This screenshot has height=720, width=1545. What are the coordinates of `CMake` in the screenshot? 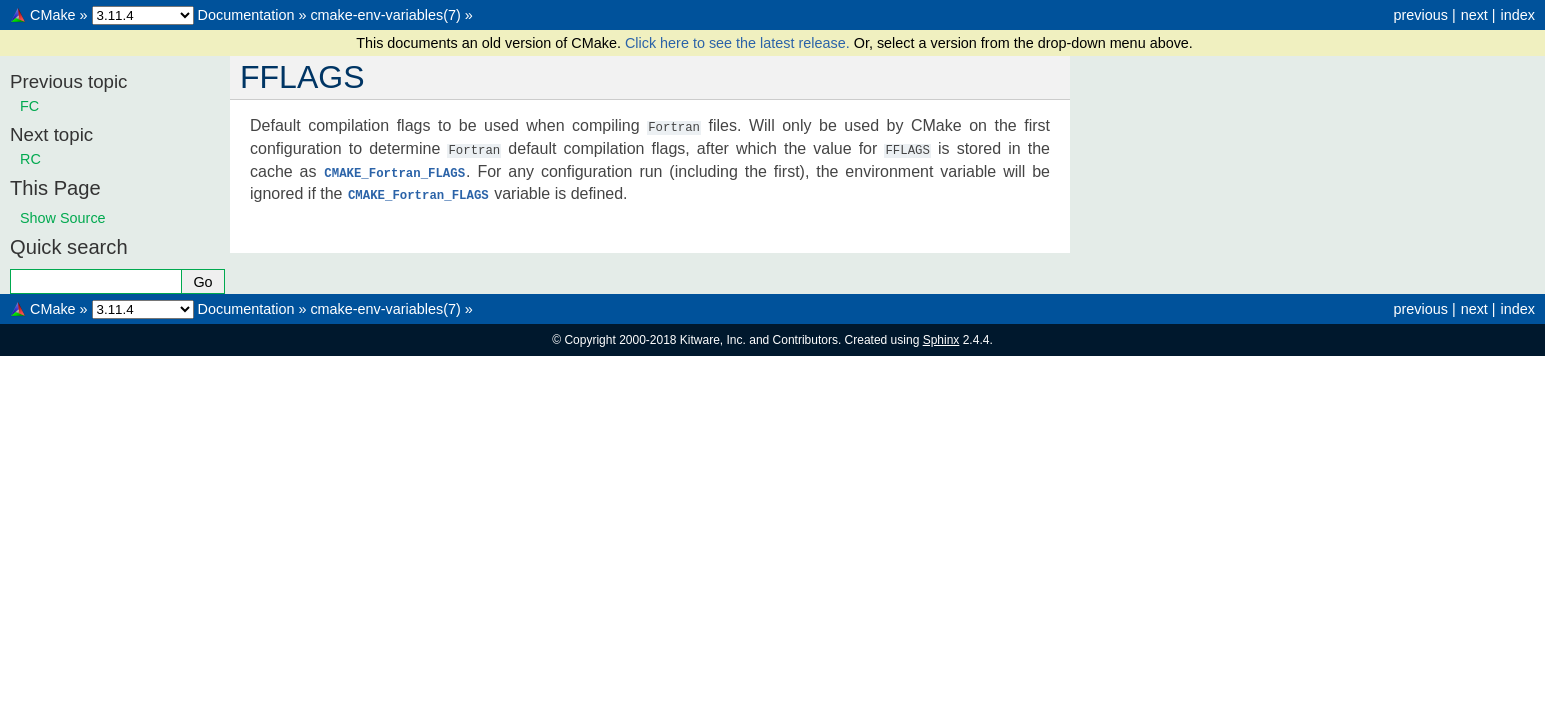 It's located at (53, 15).